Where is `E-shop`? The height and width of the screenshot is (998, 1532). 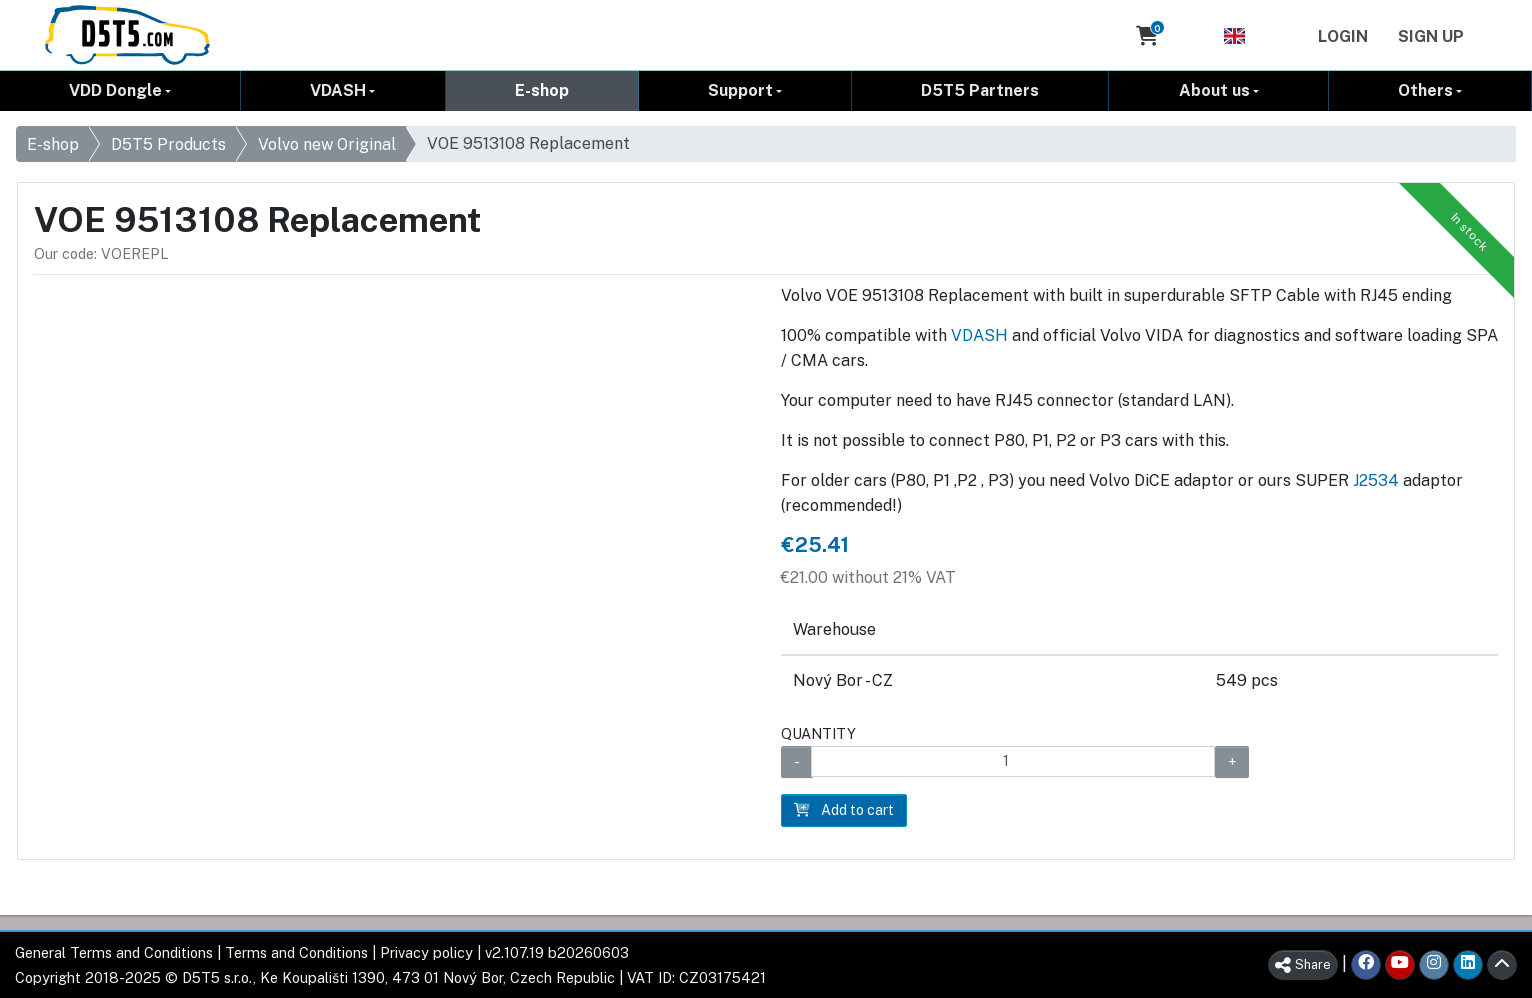
E-shop is located at coordinates (542, 90).